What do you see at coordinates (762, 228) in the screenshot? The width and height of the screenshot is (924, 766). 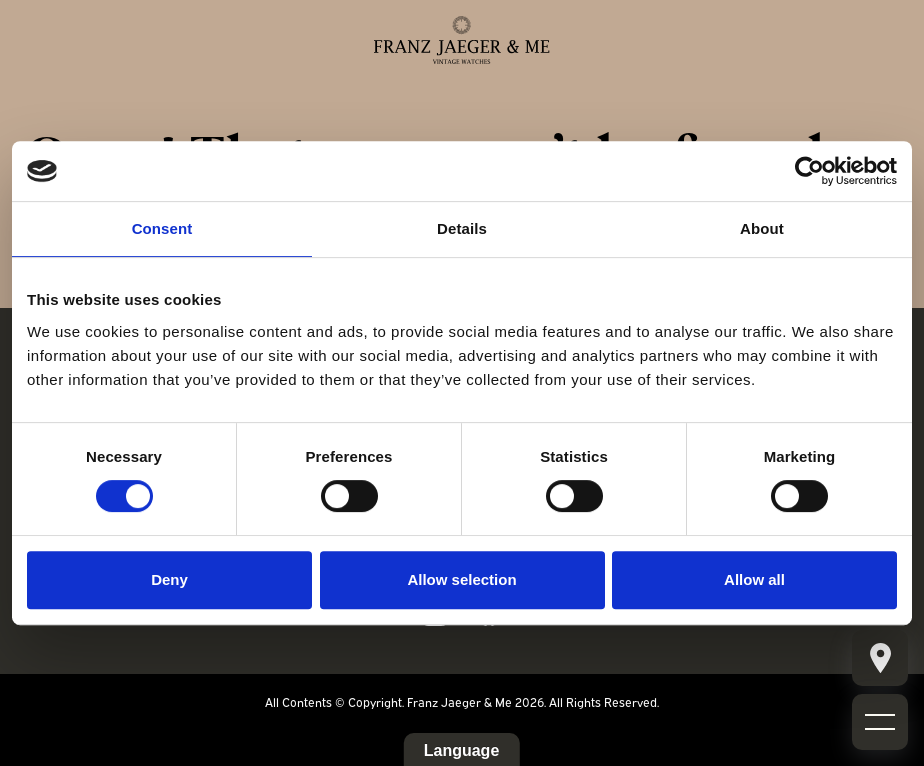 I see `About [tab]` at bounding box center [762, 228].